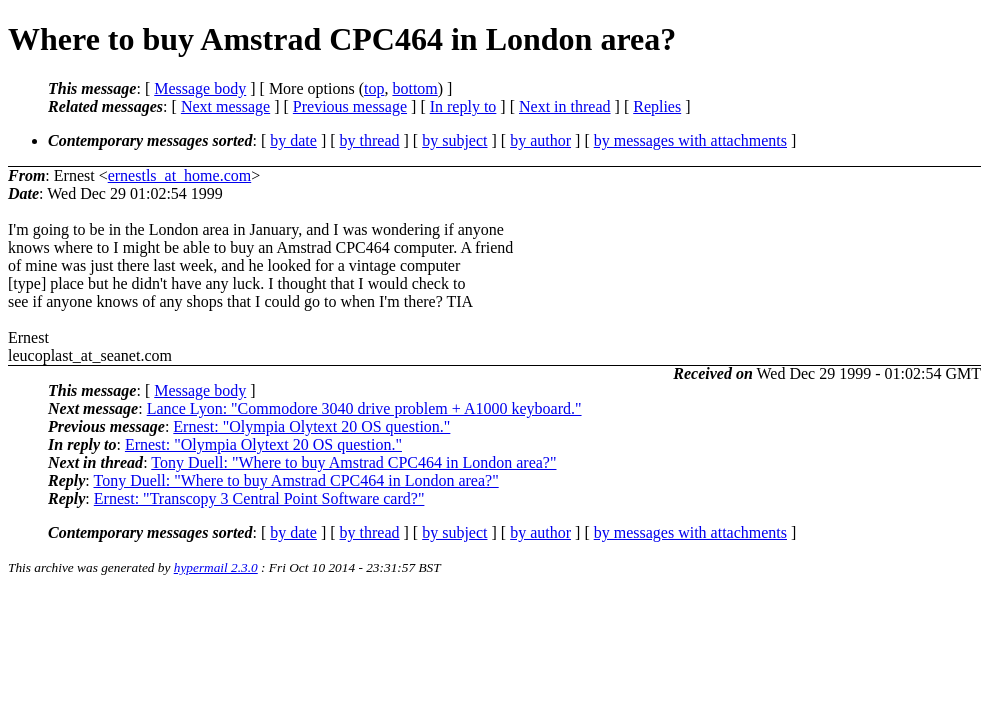 The image size is (989, 720). What do you see at coordinates (293, 140) in the screenshot?
I see `by date` at bounding box center [293, 140].